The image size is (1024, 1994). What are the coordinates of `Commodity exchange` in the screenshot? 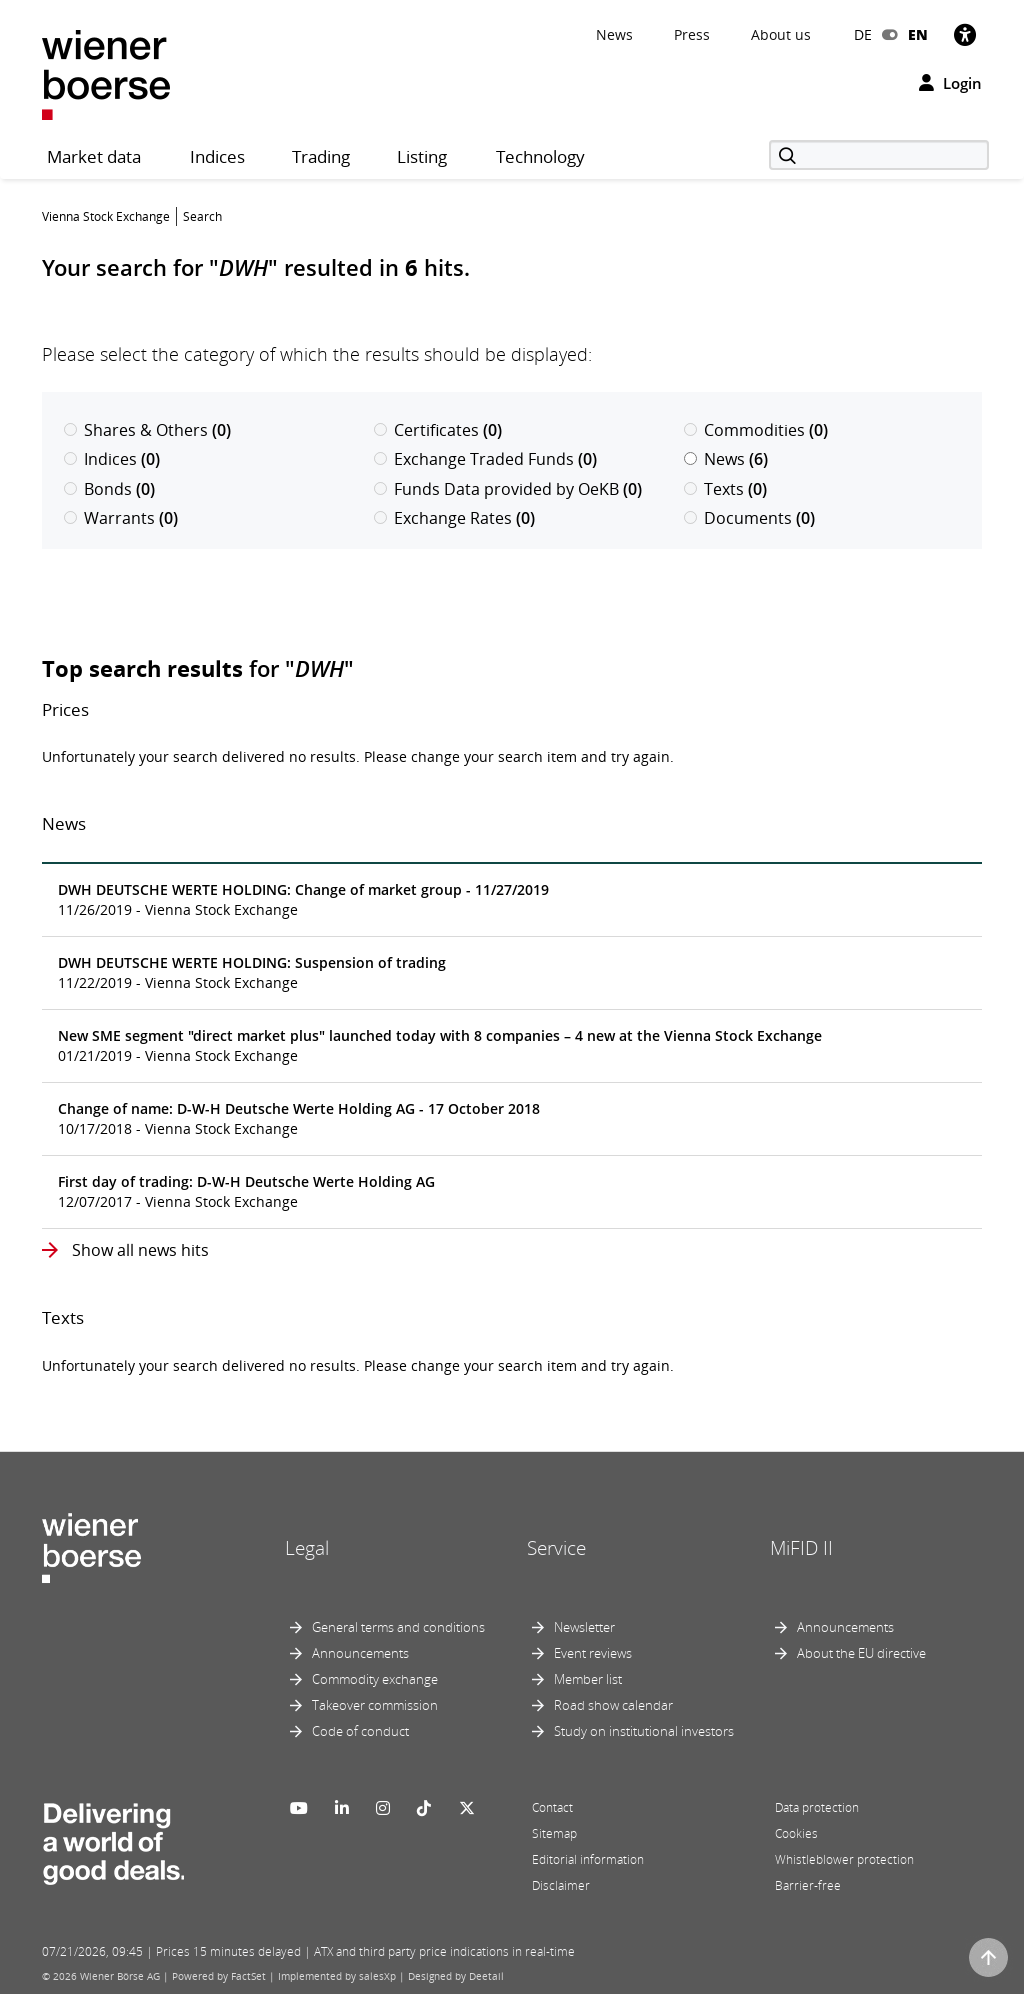 It's located at (375, 1679).